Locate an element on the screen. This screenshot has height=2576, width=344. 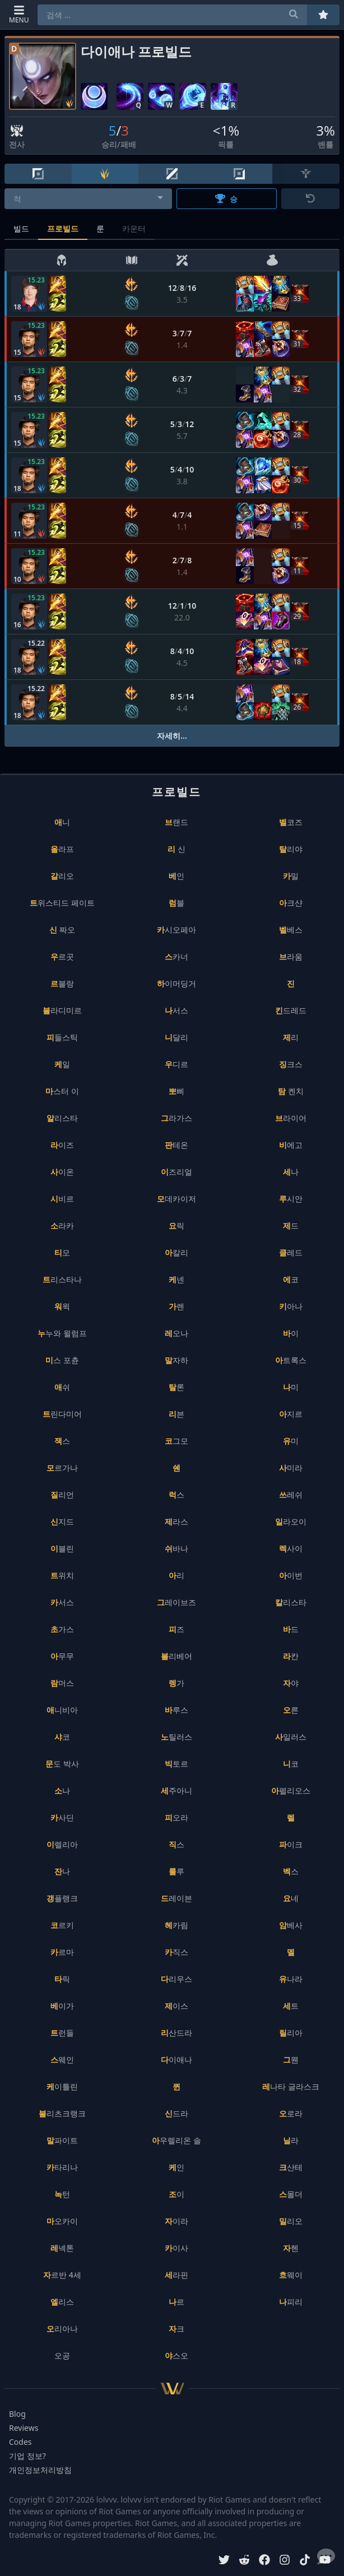
크산테 is located at coordinates (291, 2167).